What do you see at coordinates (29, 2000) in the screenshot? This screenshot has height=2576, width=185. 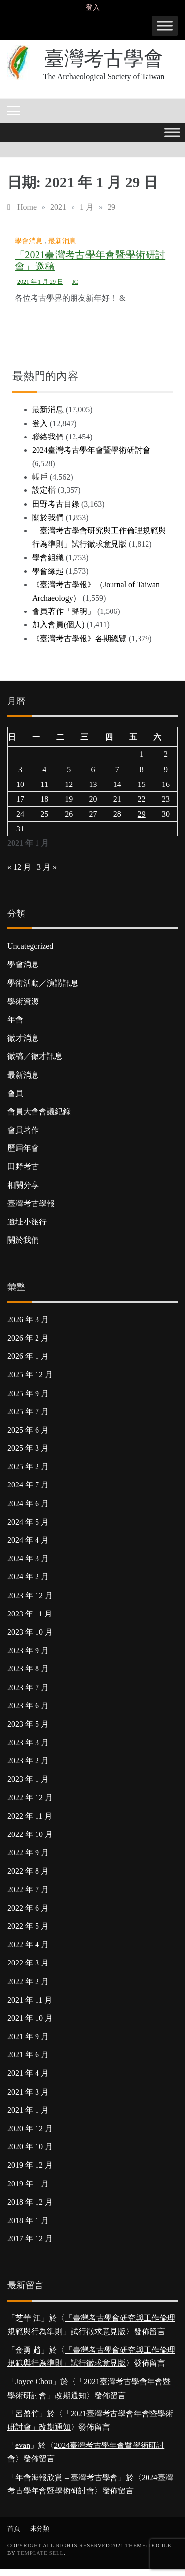 I see `2021 年 11 月` at bounding box center [29, 2000].